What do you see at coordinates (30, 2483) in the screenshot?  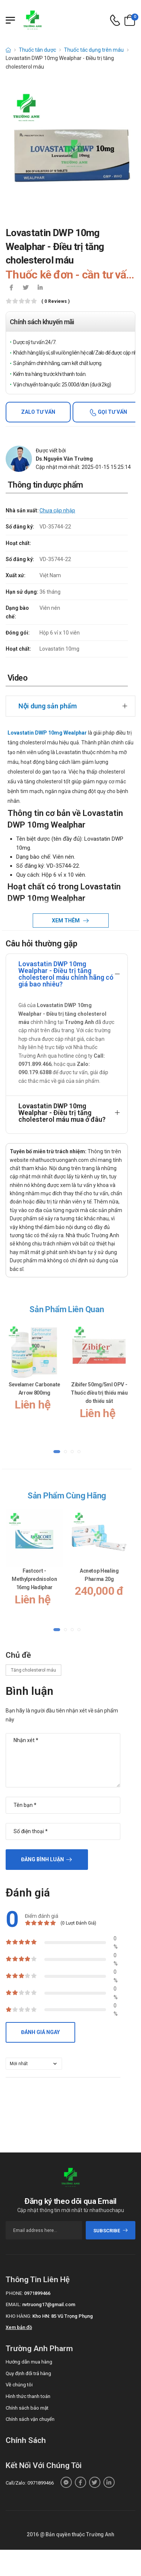 I see `Call/Zalo: 0971899466` at bounding box center [30, 2483].